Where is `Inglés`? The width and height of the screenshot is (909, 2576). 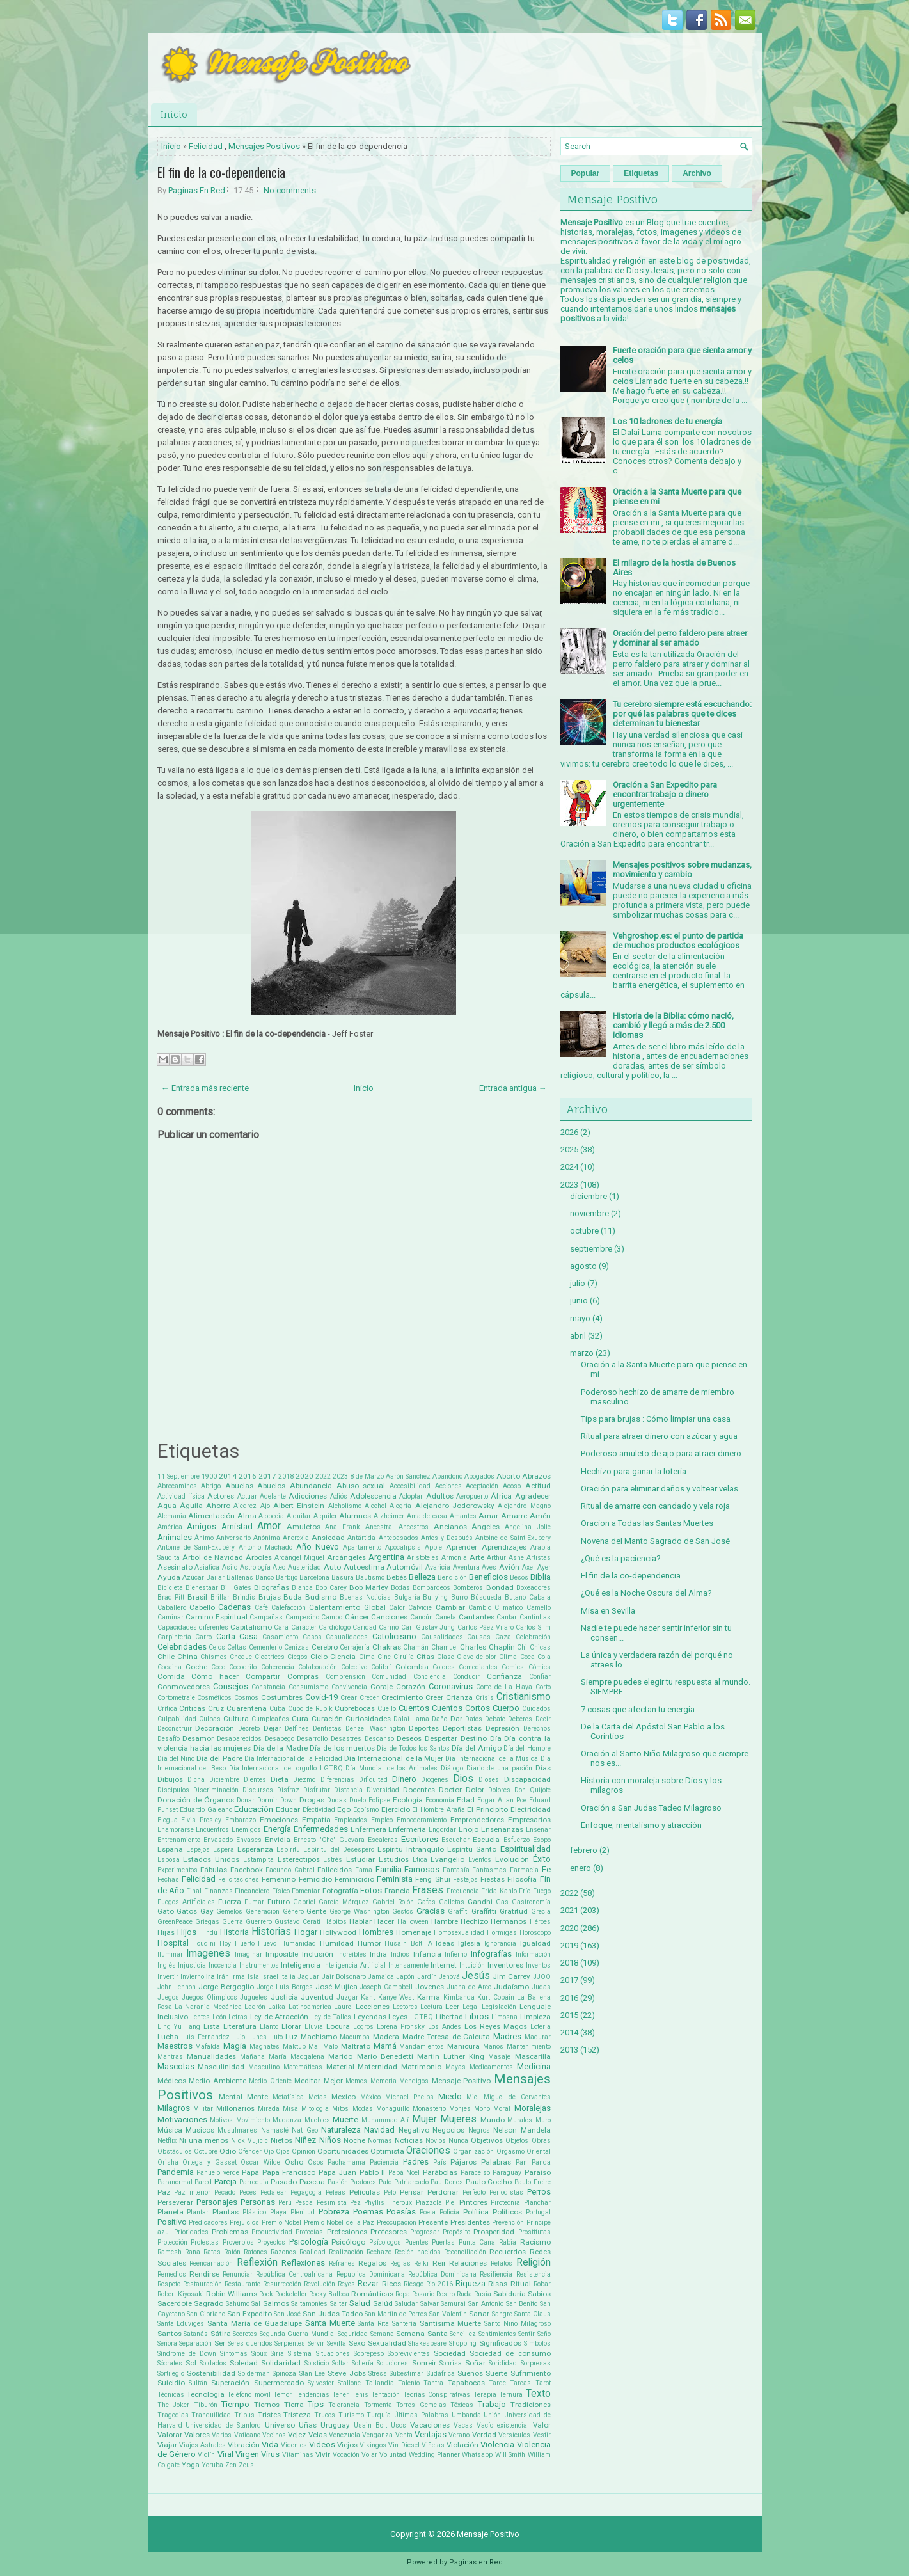
Inglés is located at coordinates (166, 1965).